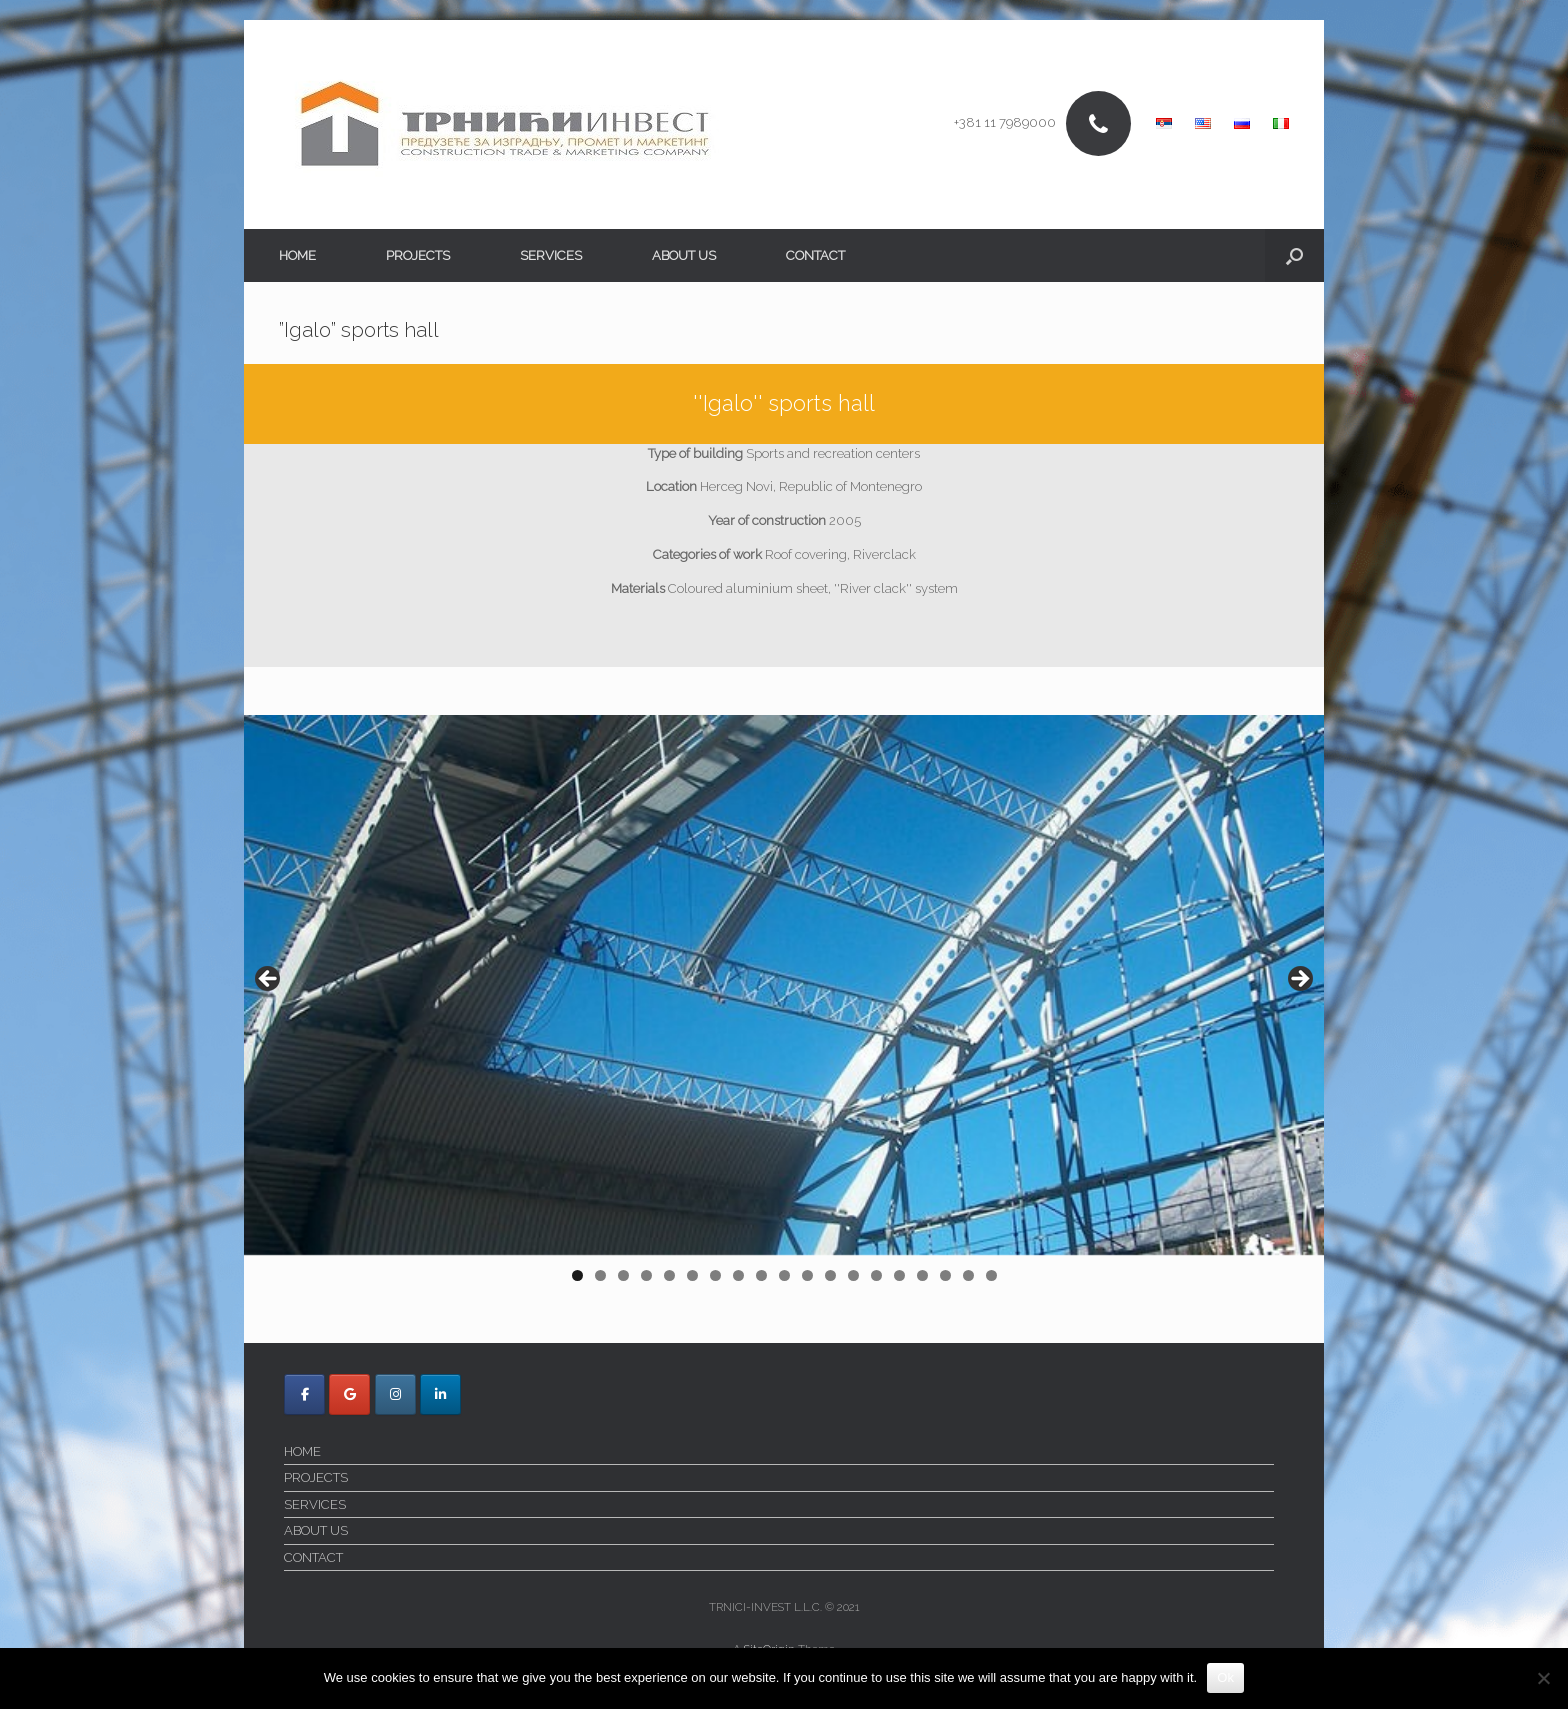 The image size is (1568, 1709). Describe the element at coordinates (969, 1275) in the screenshot. I see `18` at that location.